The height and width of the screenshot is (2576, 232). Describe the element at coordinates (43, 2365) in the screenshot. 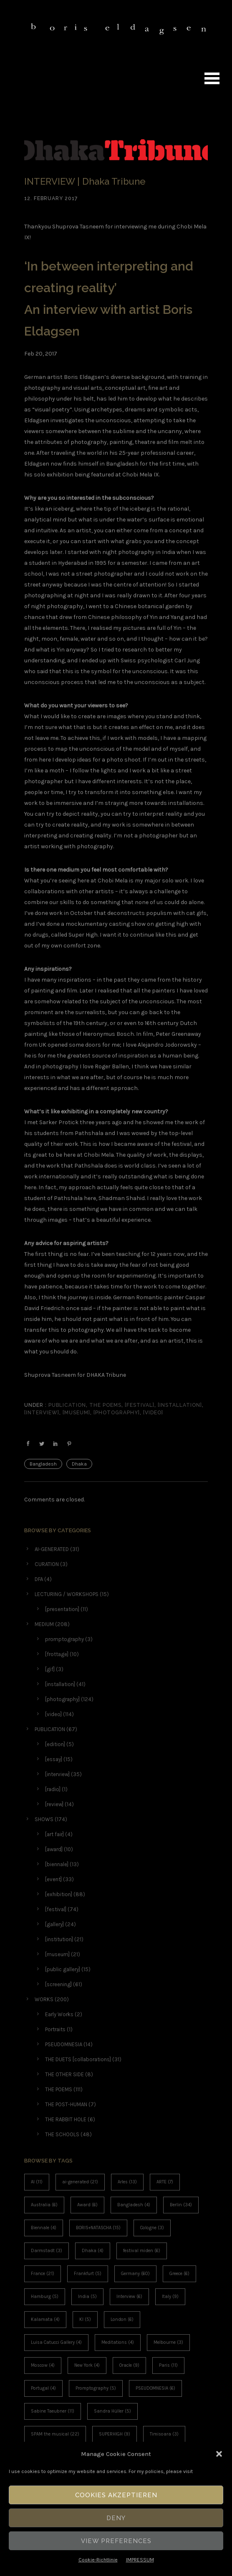

I see `Moscow [Moscow (4 items)]` at that location.